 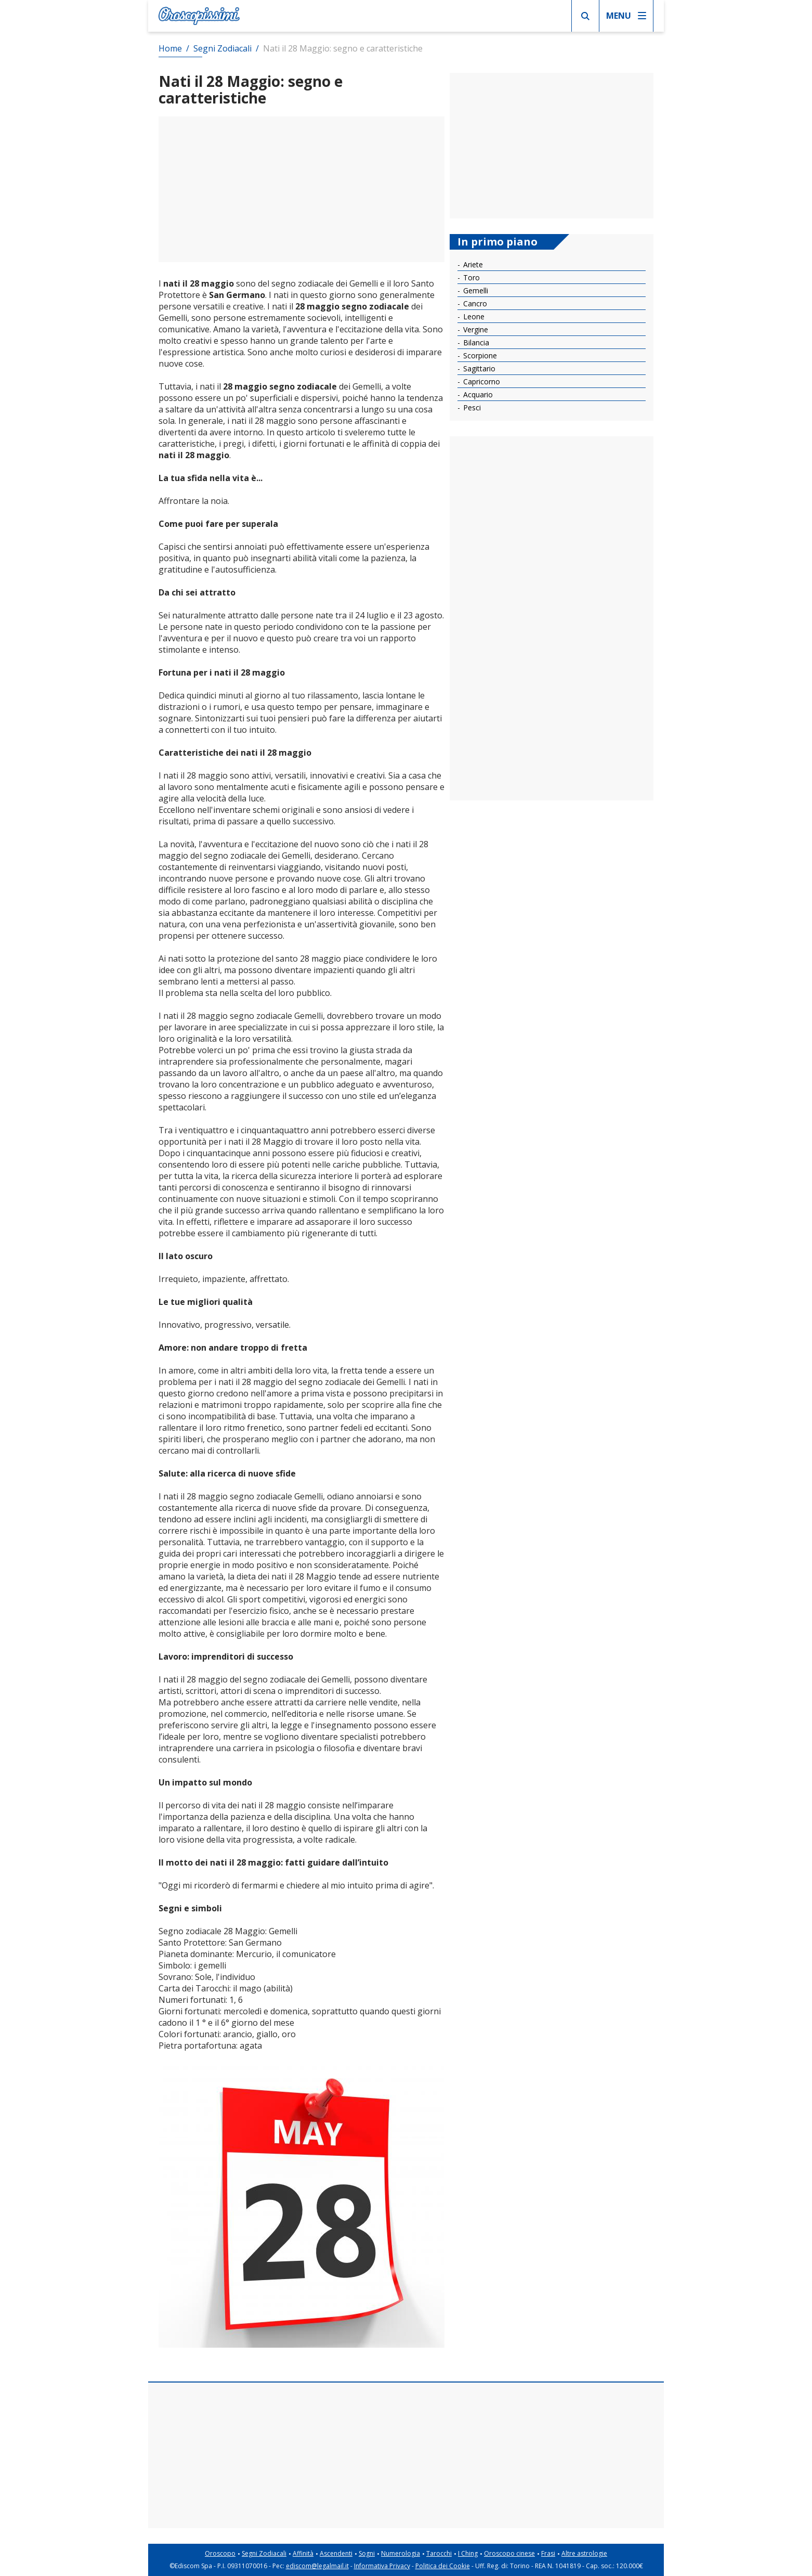 What do you see at coordinates (220, 2553) in the screenshot?
I see `Oroscopo` at bounding box center [220, 2553].